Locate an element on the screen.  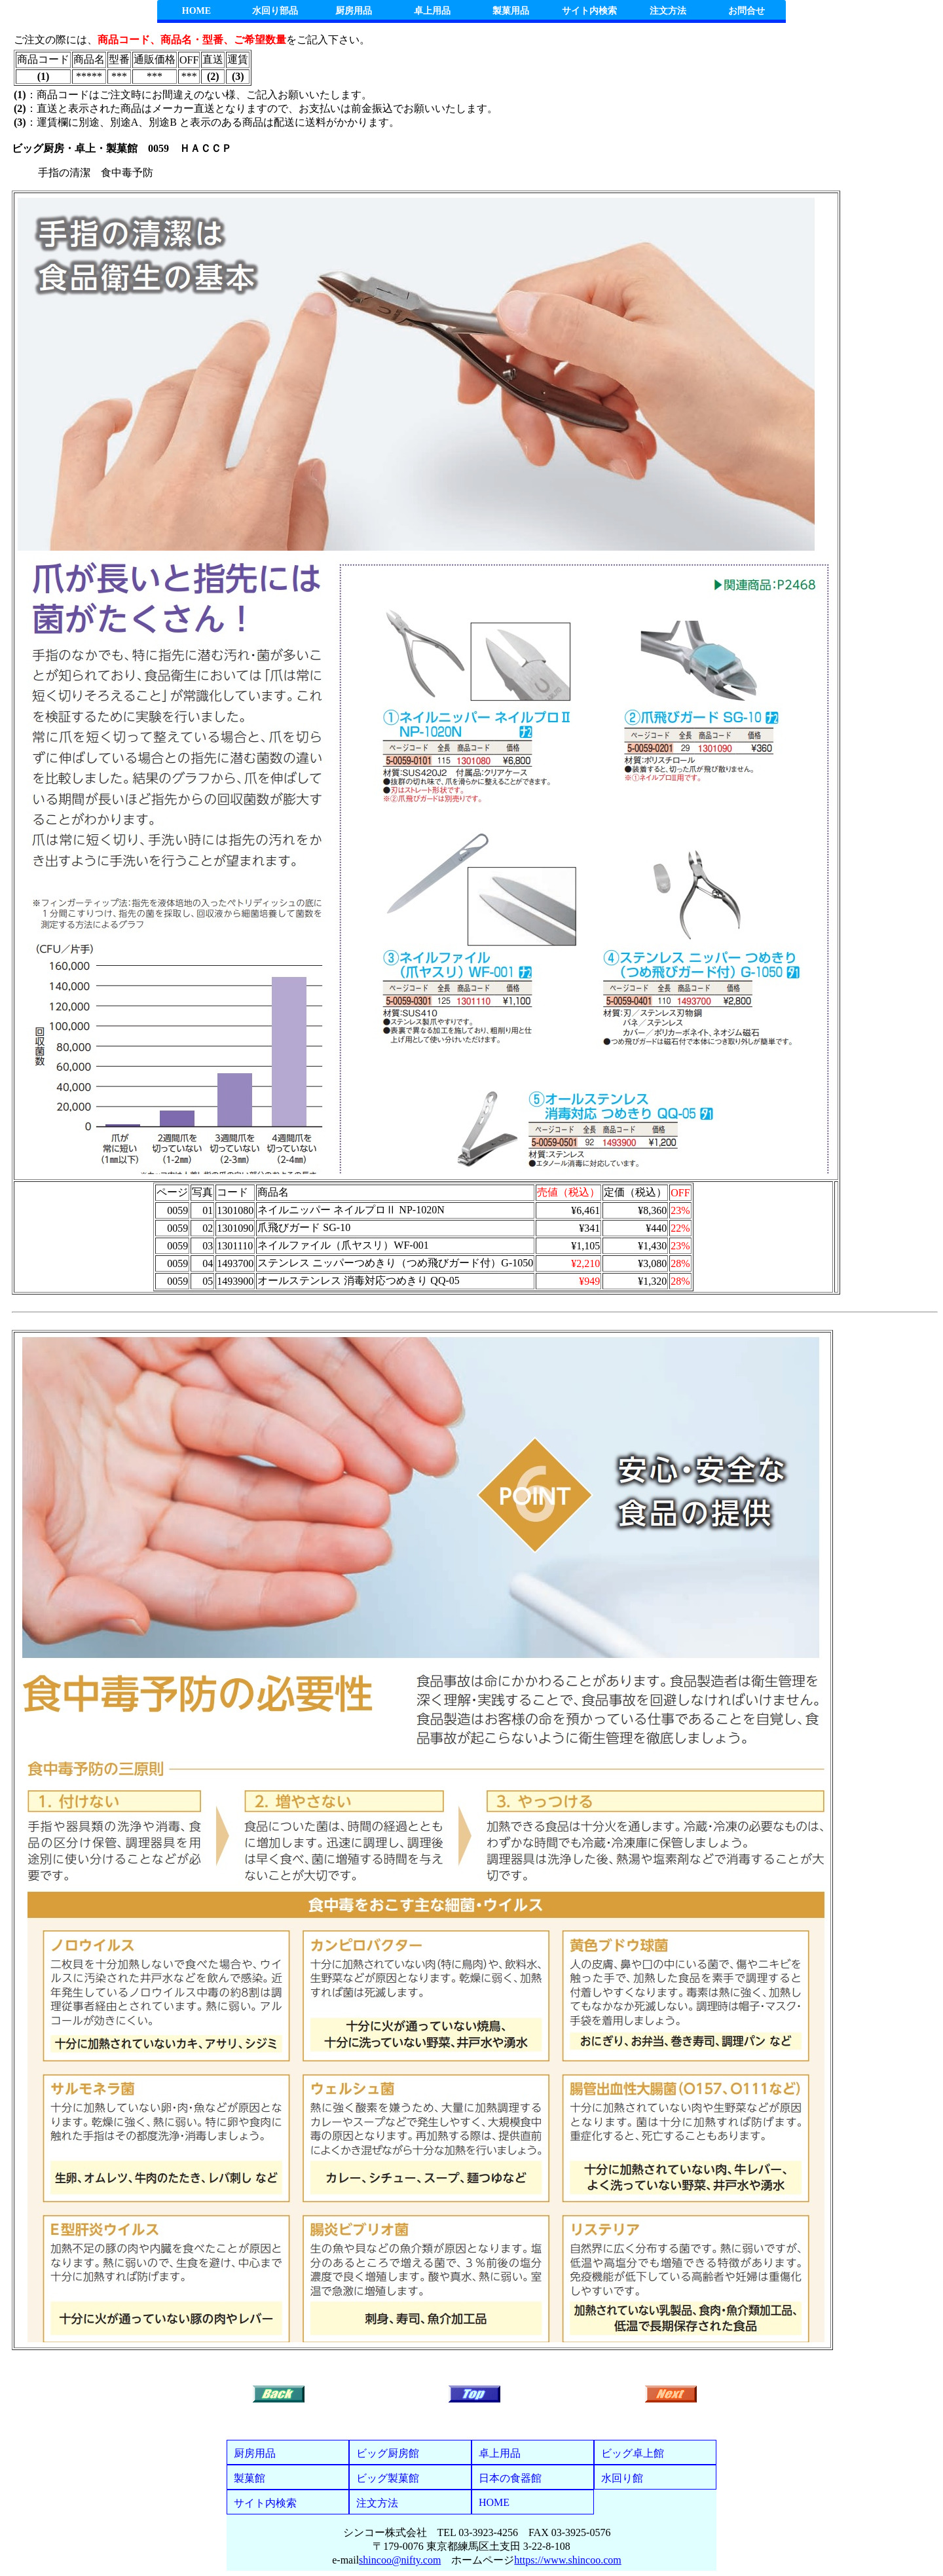
製菓館 is located at coordinates (249, 2478).